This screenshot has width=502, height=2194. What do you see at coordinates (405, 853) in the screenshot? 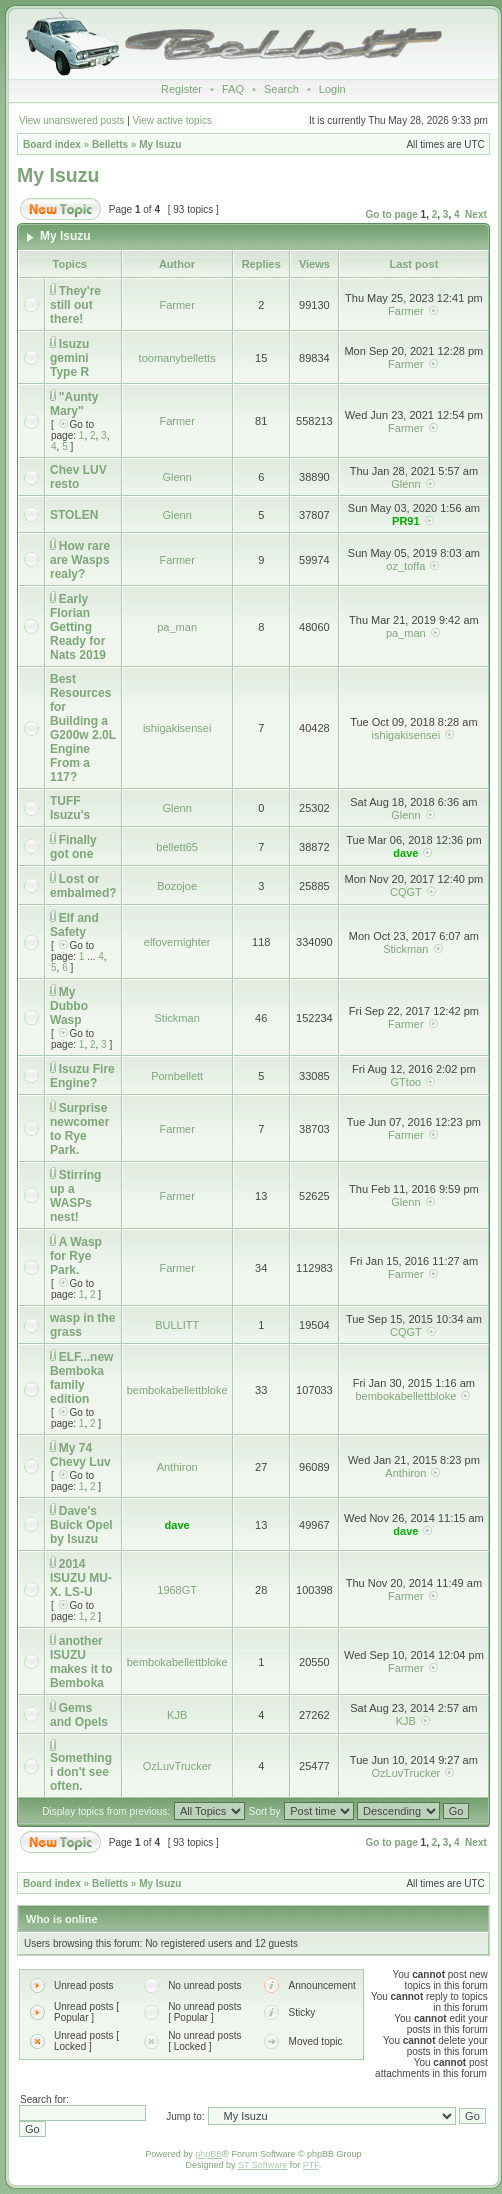
I see `dave` at bounding box center [405, 853].